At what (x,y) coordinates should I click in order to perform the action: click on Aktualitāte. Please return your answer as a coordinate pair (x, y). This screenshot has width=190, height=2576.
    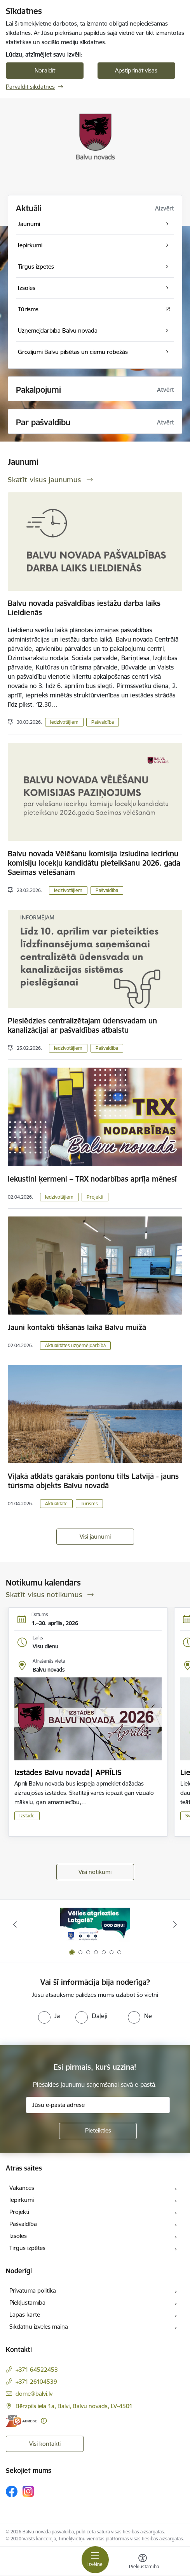
    Looking at the image, I should click on (56, 1503).